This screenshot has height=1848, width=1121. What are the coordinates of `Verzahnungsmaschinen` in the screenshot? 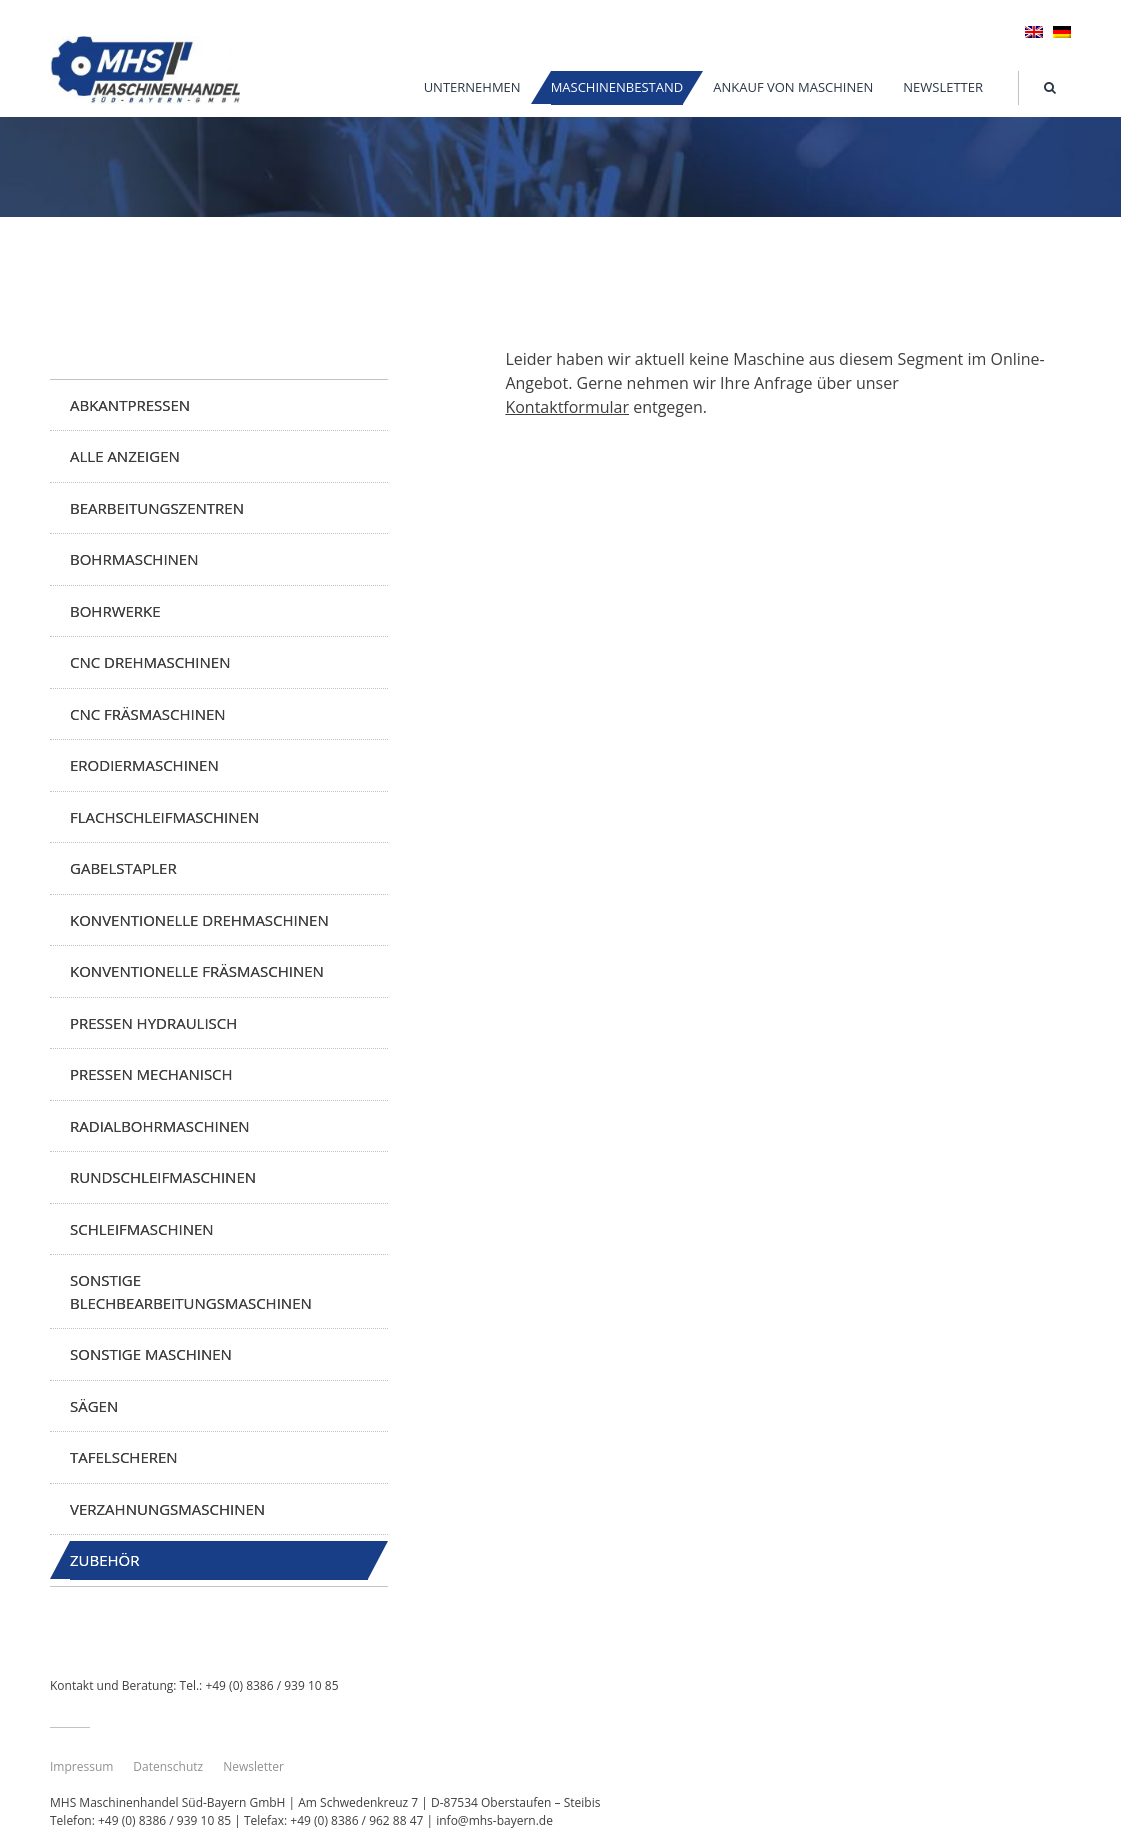 It's located at (167, 1509).